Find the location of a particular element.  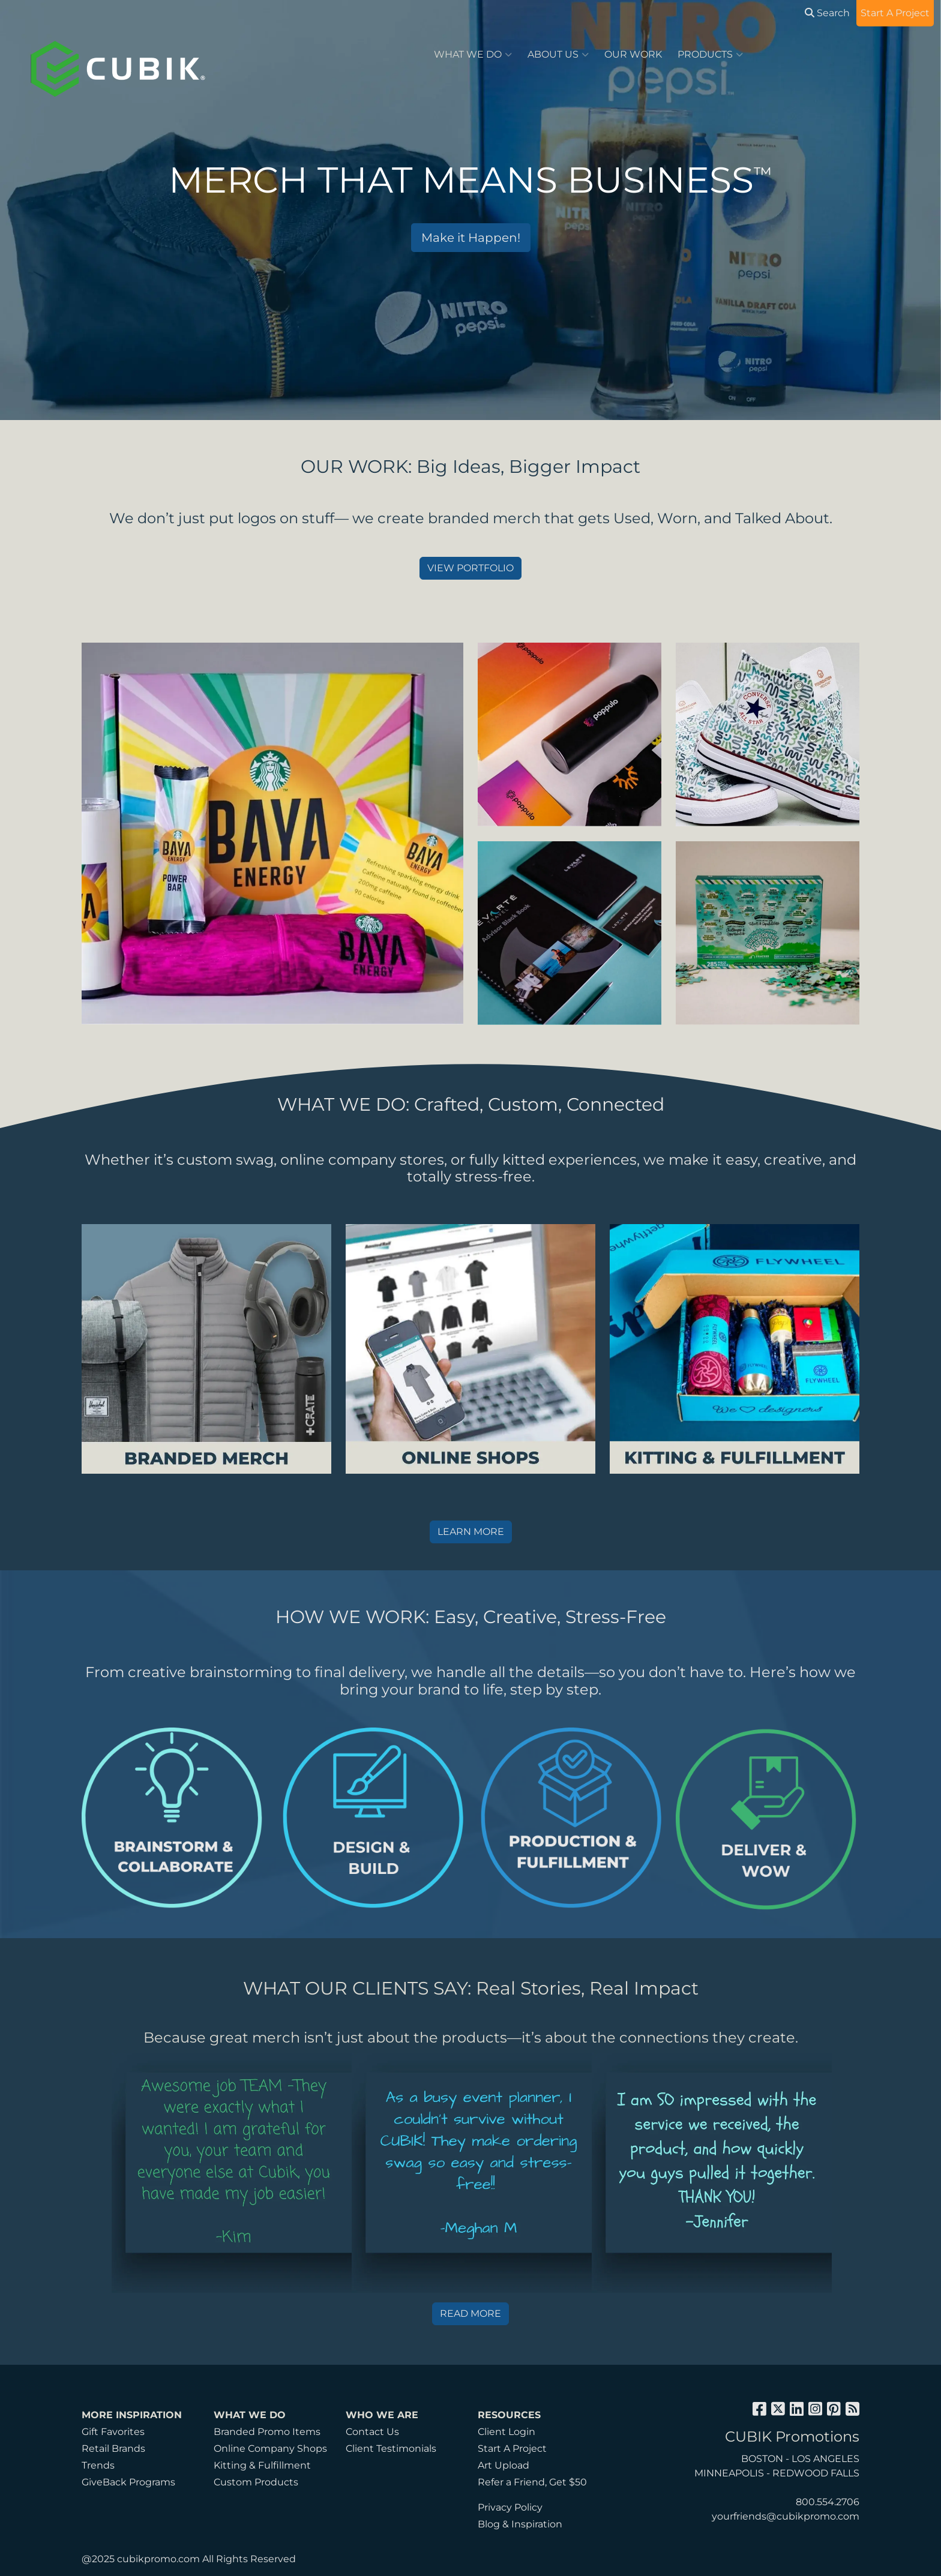

Refer a Friend, Get $50 is located at coordinates (532, 2482).